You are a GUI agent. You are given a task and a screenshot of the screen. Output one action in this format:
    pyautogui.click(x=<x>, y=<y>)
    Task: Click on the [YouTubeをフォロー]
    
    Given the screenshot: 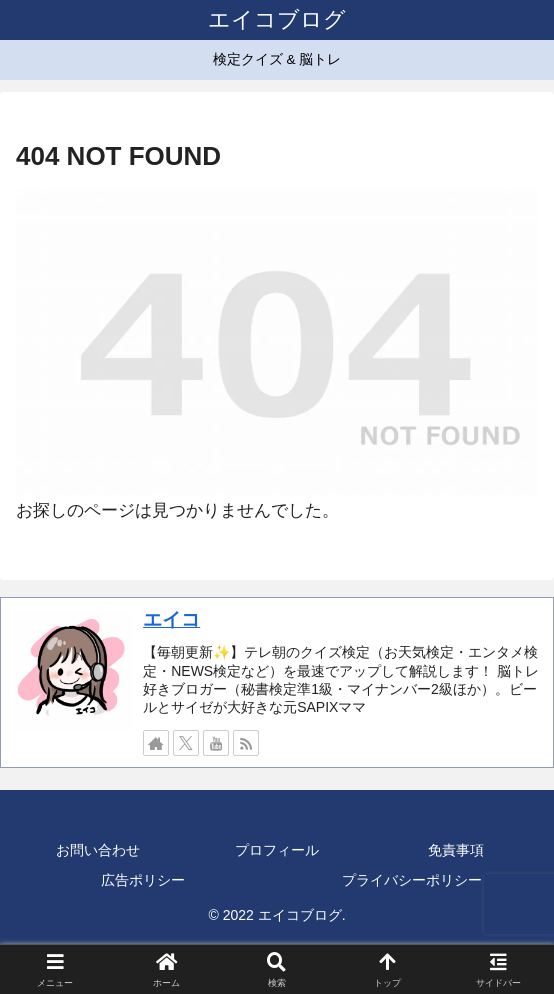 What is the action you would take?
    pyautogui.click(x=216, y=743)
    